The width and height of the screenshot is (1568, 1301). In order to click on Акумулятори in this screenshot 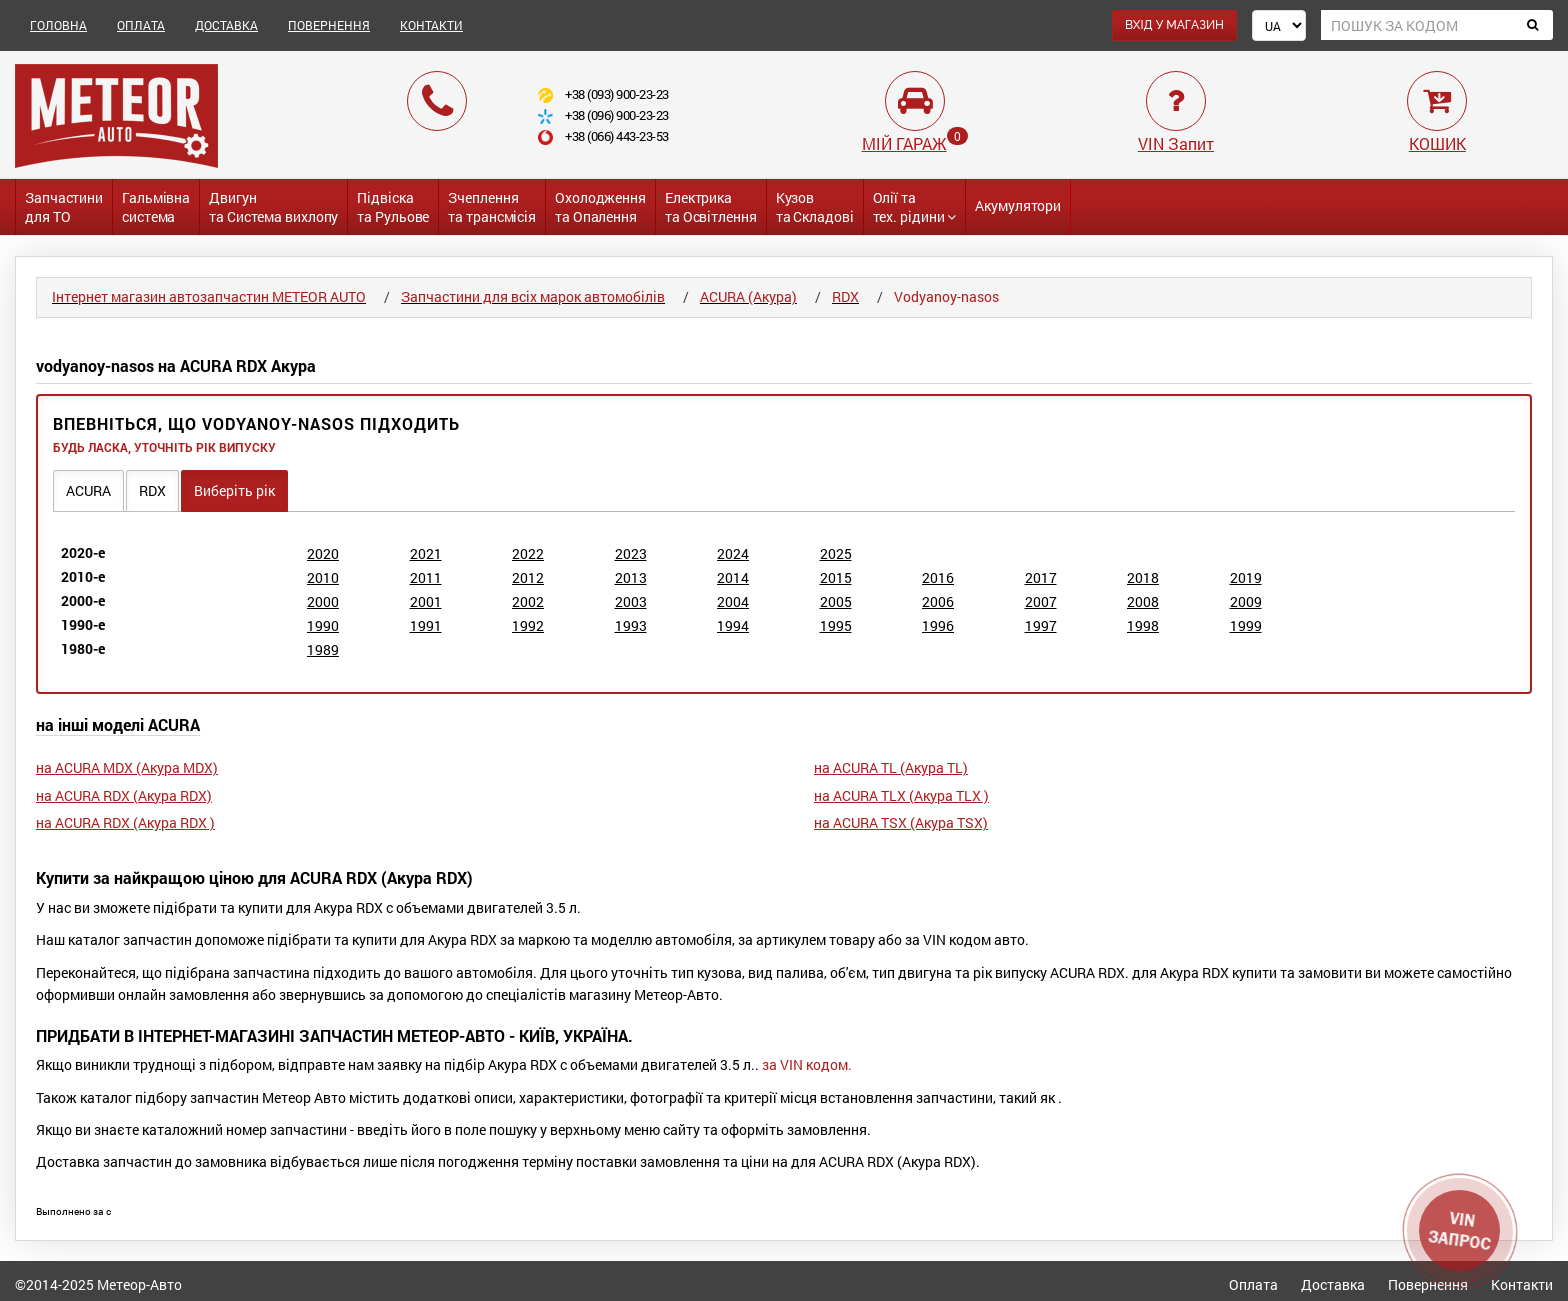, I will do `click(1018, 205)`.